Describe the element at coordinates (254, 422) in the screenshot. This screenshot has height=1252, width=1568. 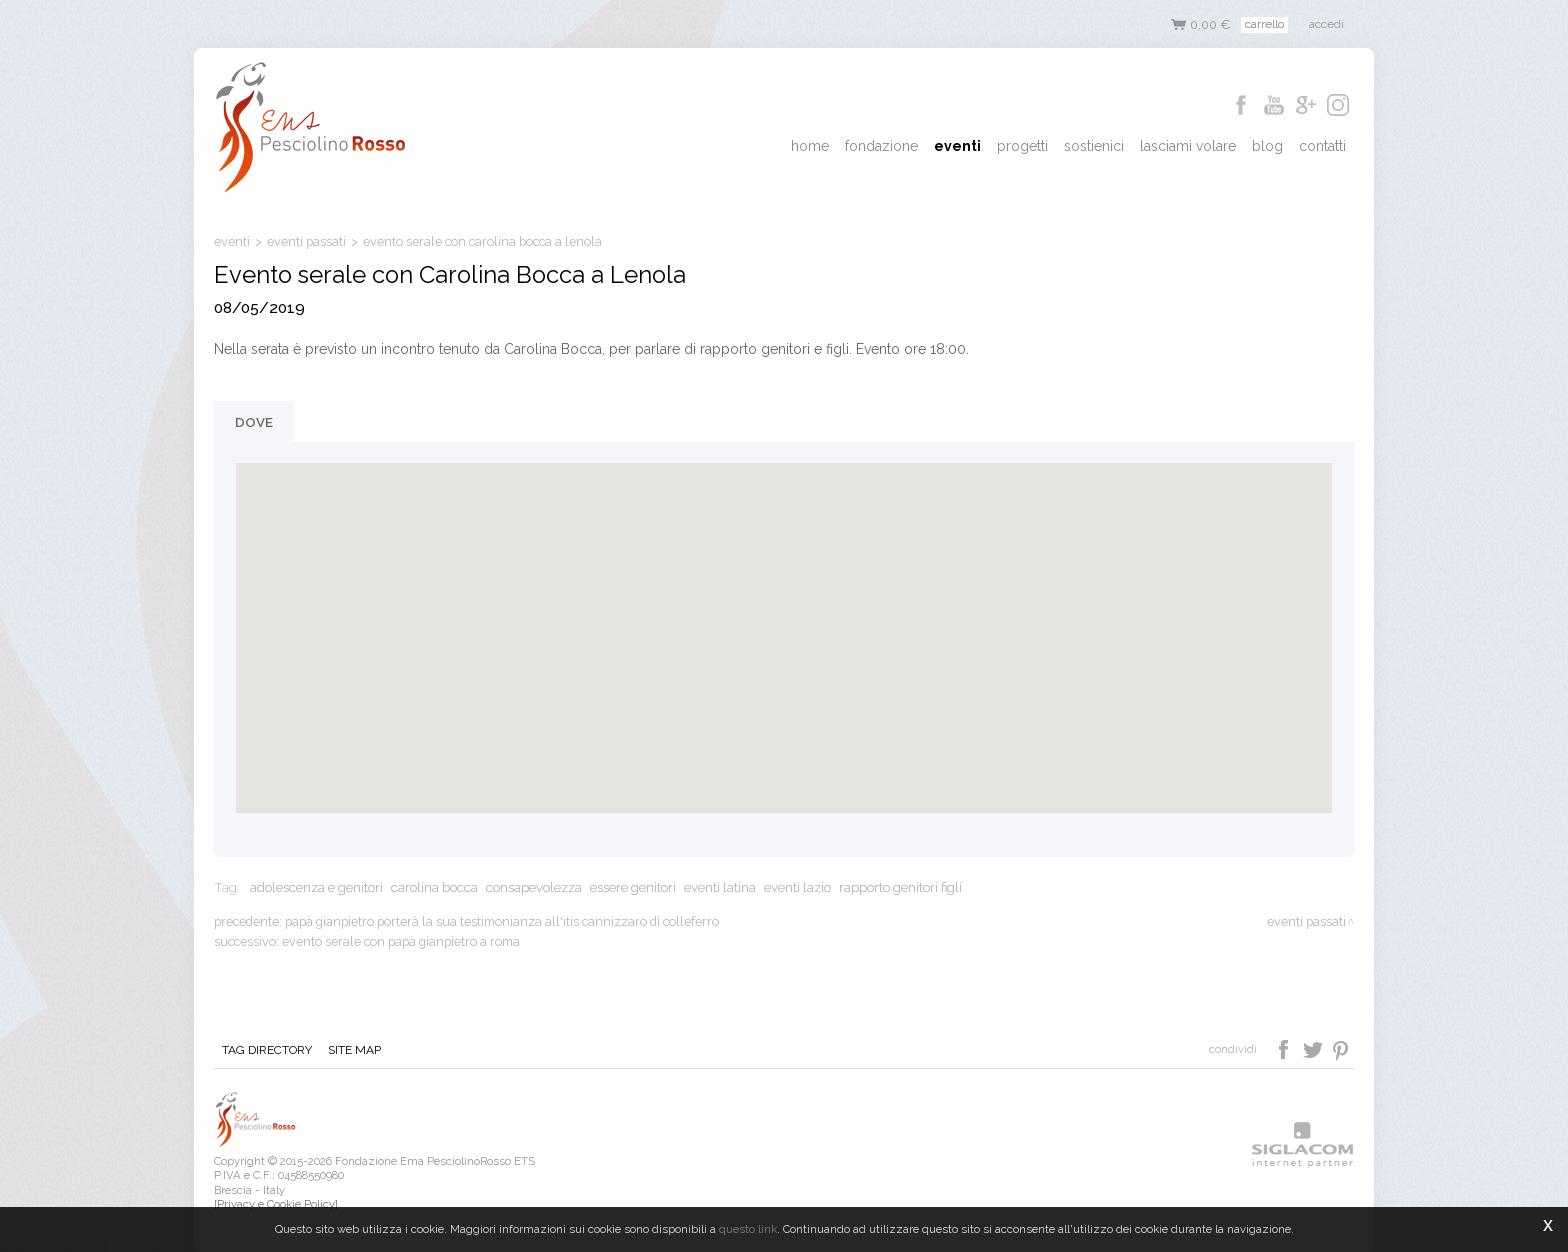
I see `Dove` at that location.